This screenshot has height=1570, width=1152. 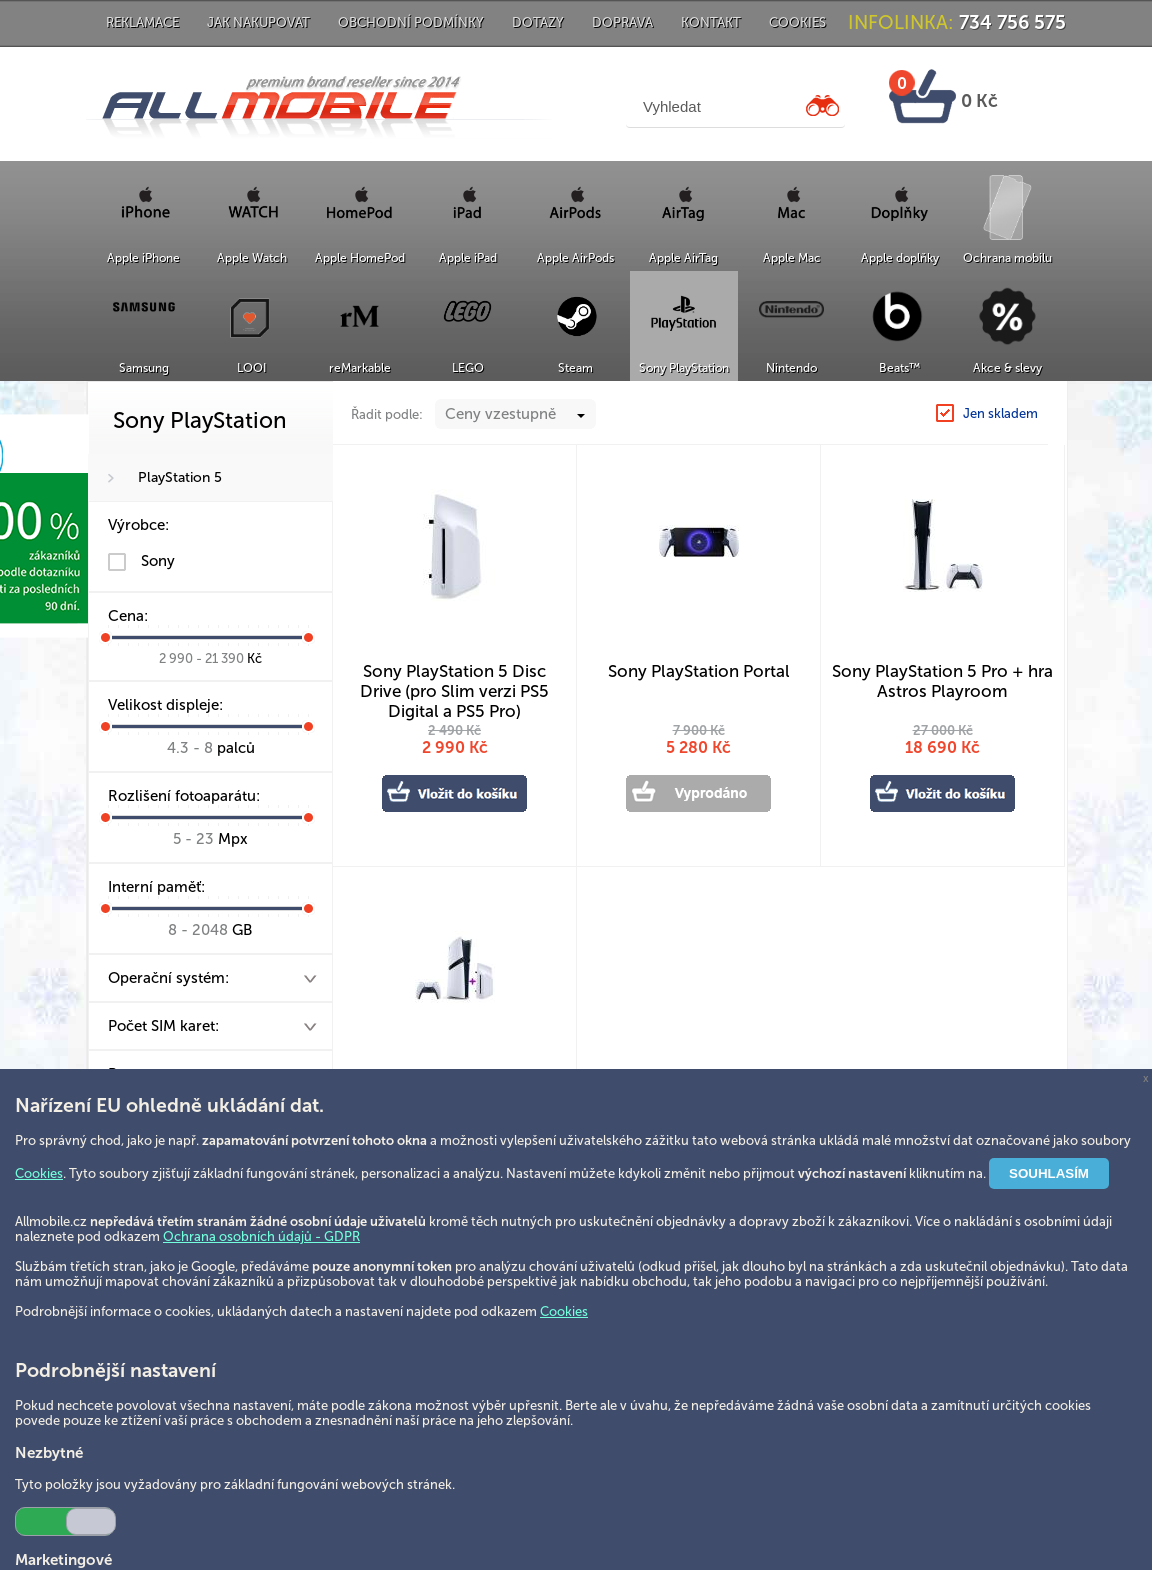 I want to click on Ochrana osobních údajů - GDPR, so click(x=261, y=1236).